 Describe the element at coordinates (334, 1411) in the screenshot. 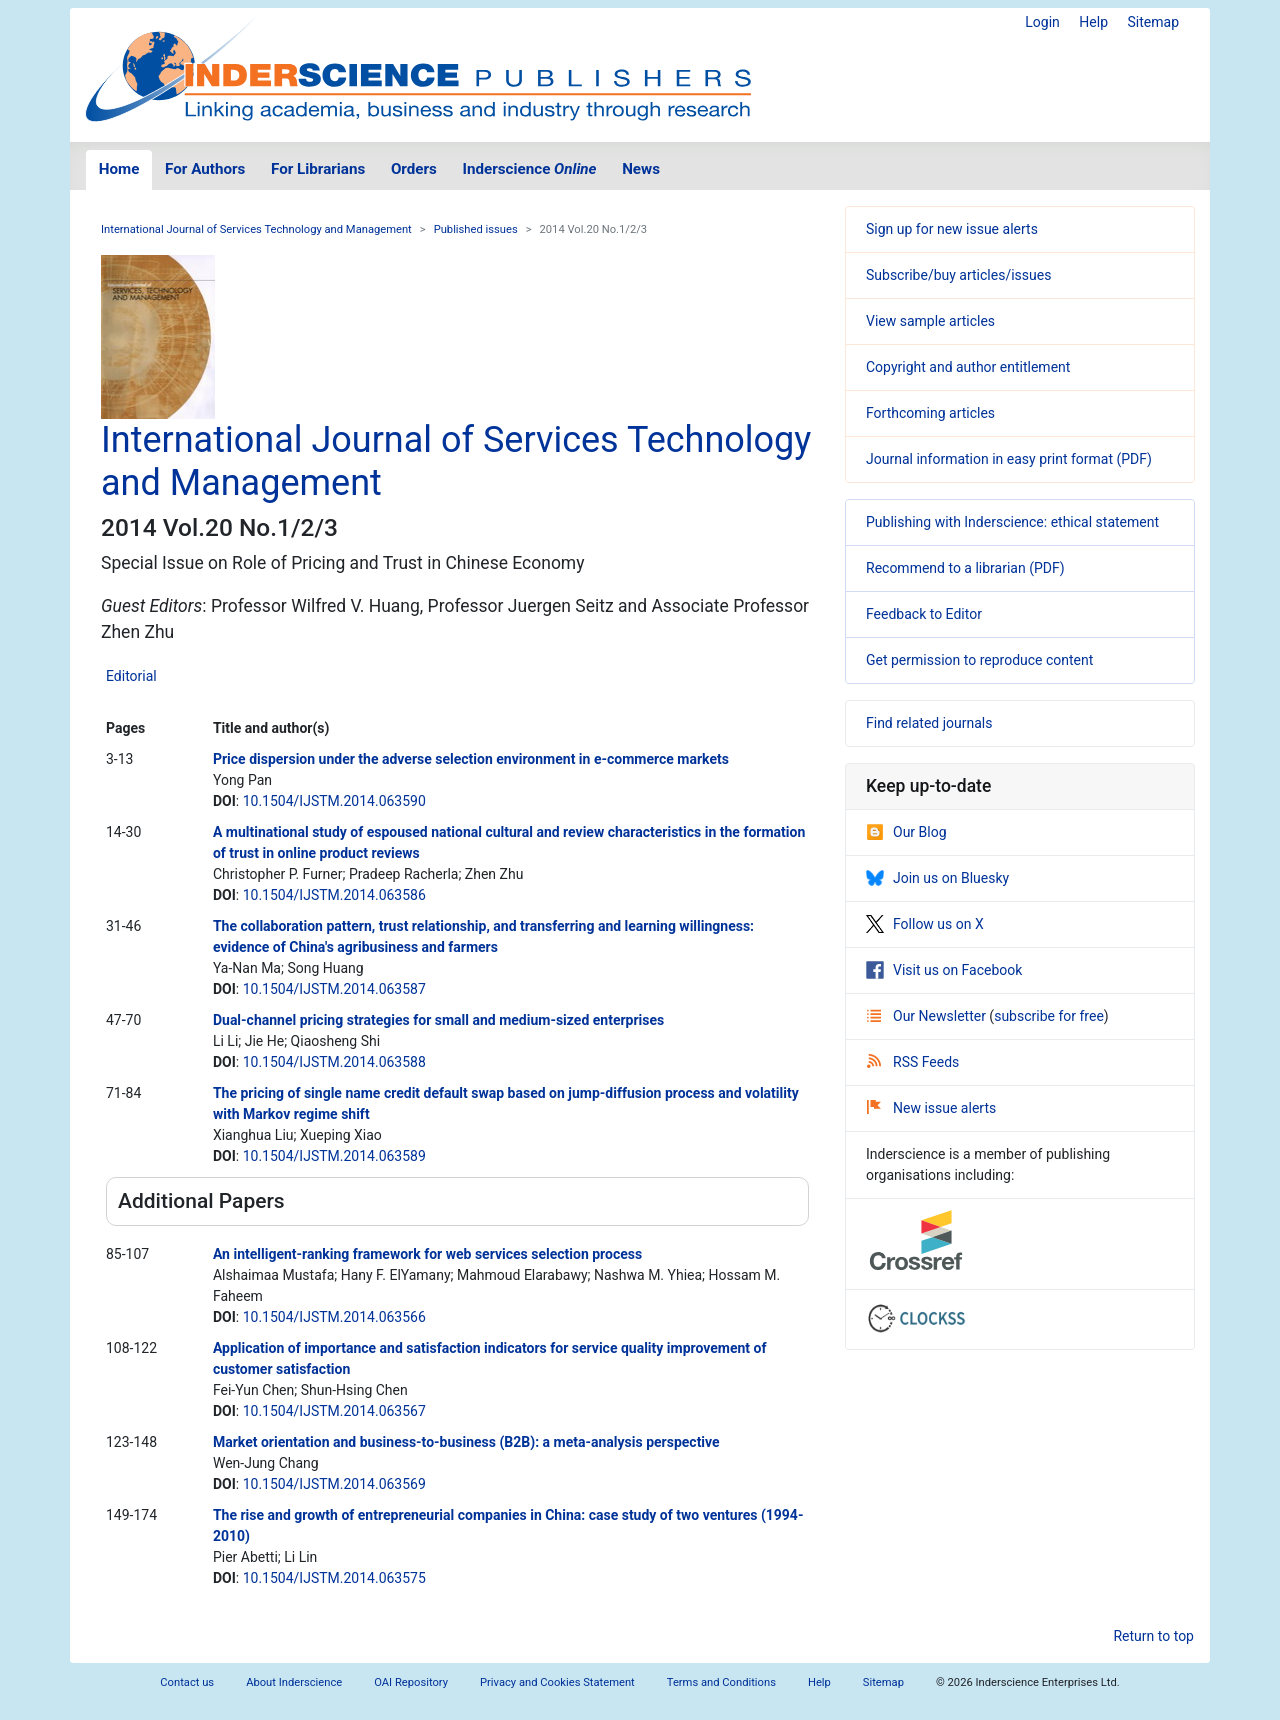

I see `10.1504/IJSTM.2014.063567` at that location.